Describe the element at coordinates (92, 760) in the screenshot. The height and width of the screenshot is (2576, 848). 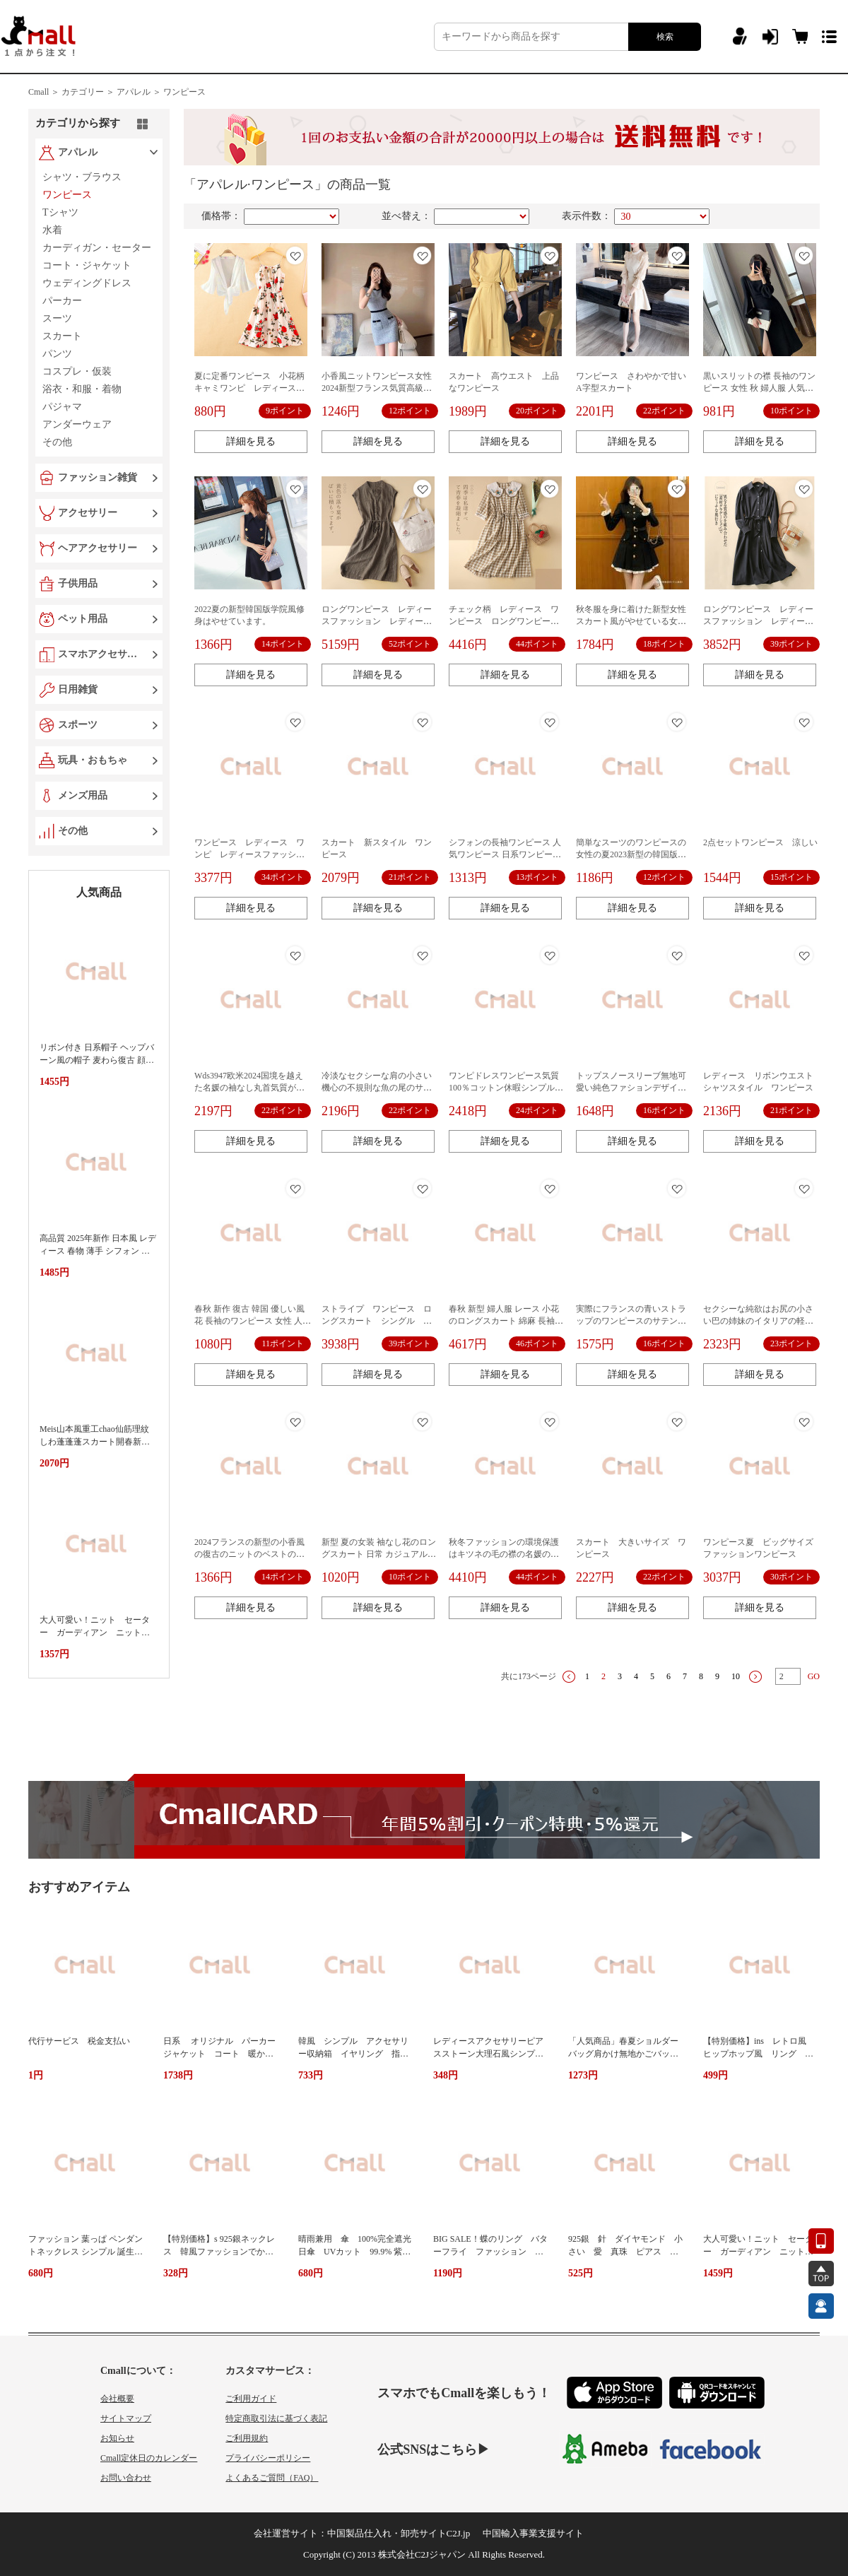
I see `玩具・おもちゃ` at that location.